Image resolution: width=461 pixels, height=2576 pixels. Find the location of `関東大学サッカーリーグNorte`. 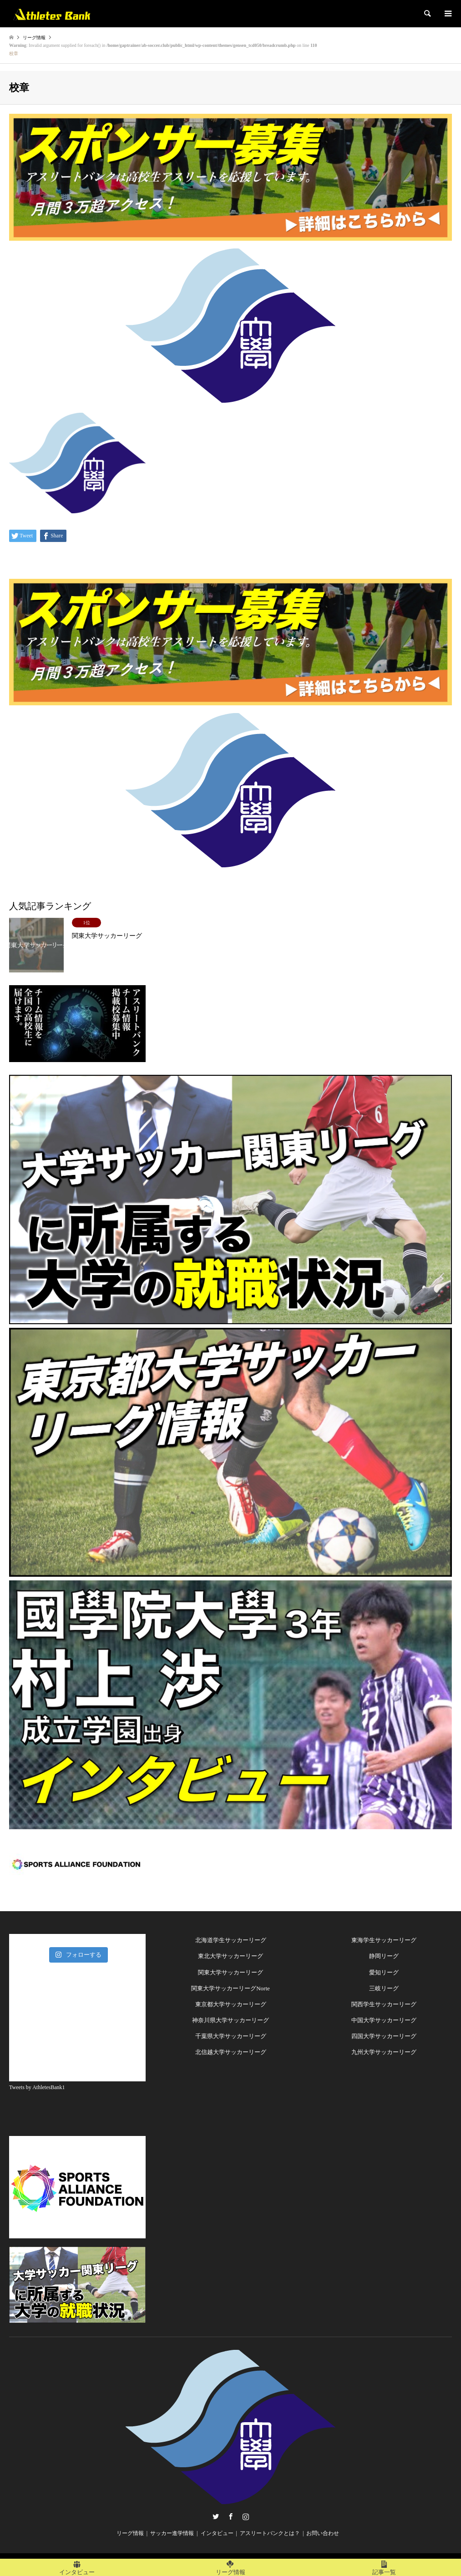

関東大学サッカーリーグNorte is located at coordinates (230, 1988).